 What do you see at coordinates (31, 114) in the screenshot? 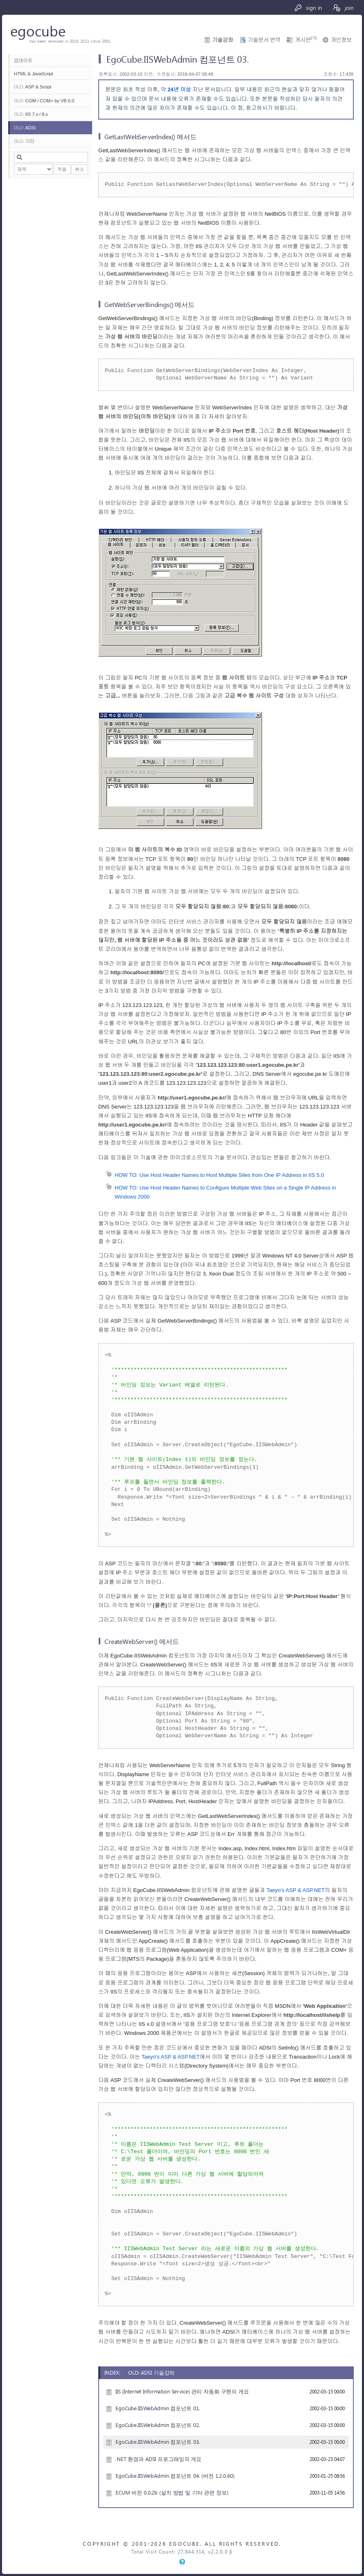
I see `IIS 7.x / 8.x` at bounding box center [31, 114].